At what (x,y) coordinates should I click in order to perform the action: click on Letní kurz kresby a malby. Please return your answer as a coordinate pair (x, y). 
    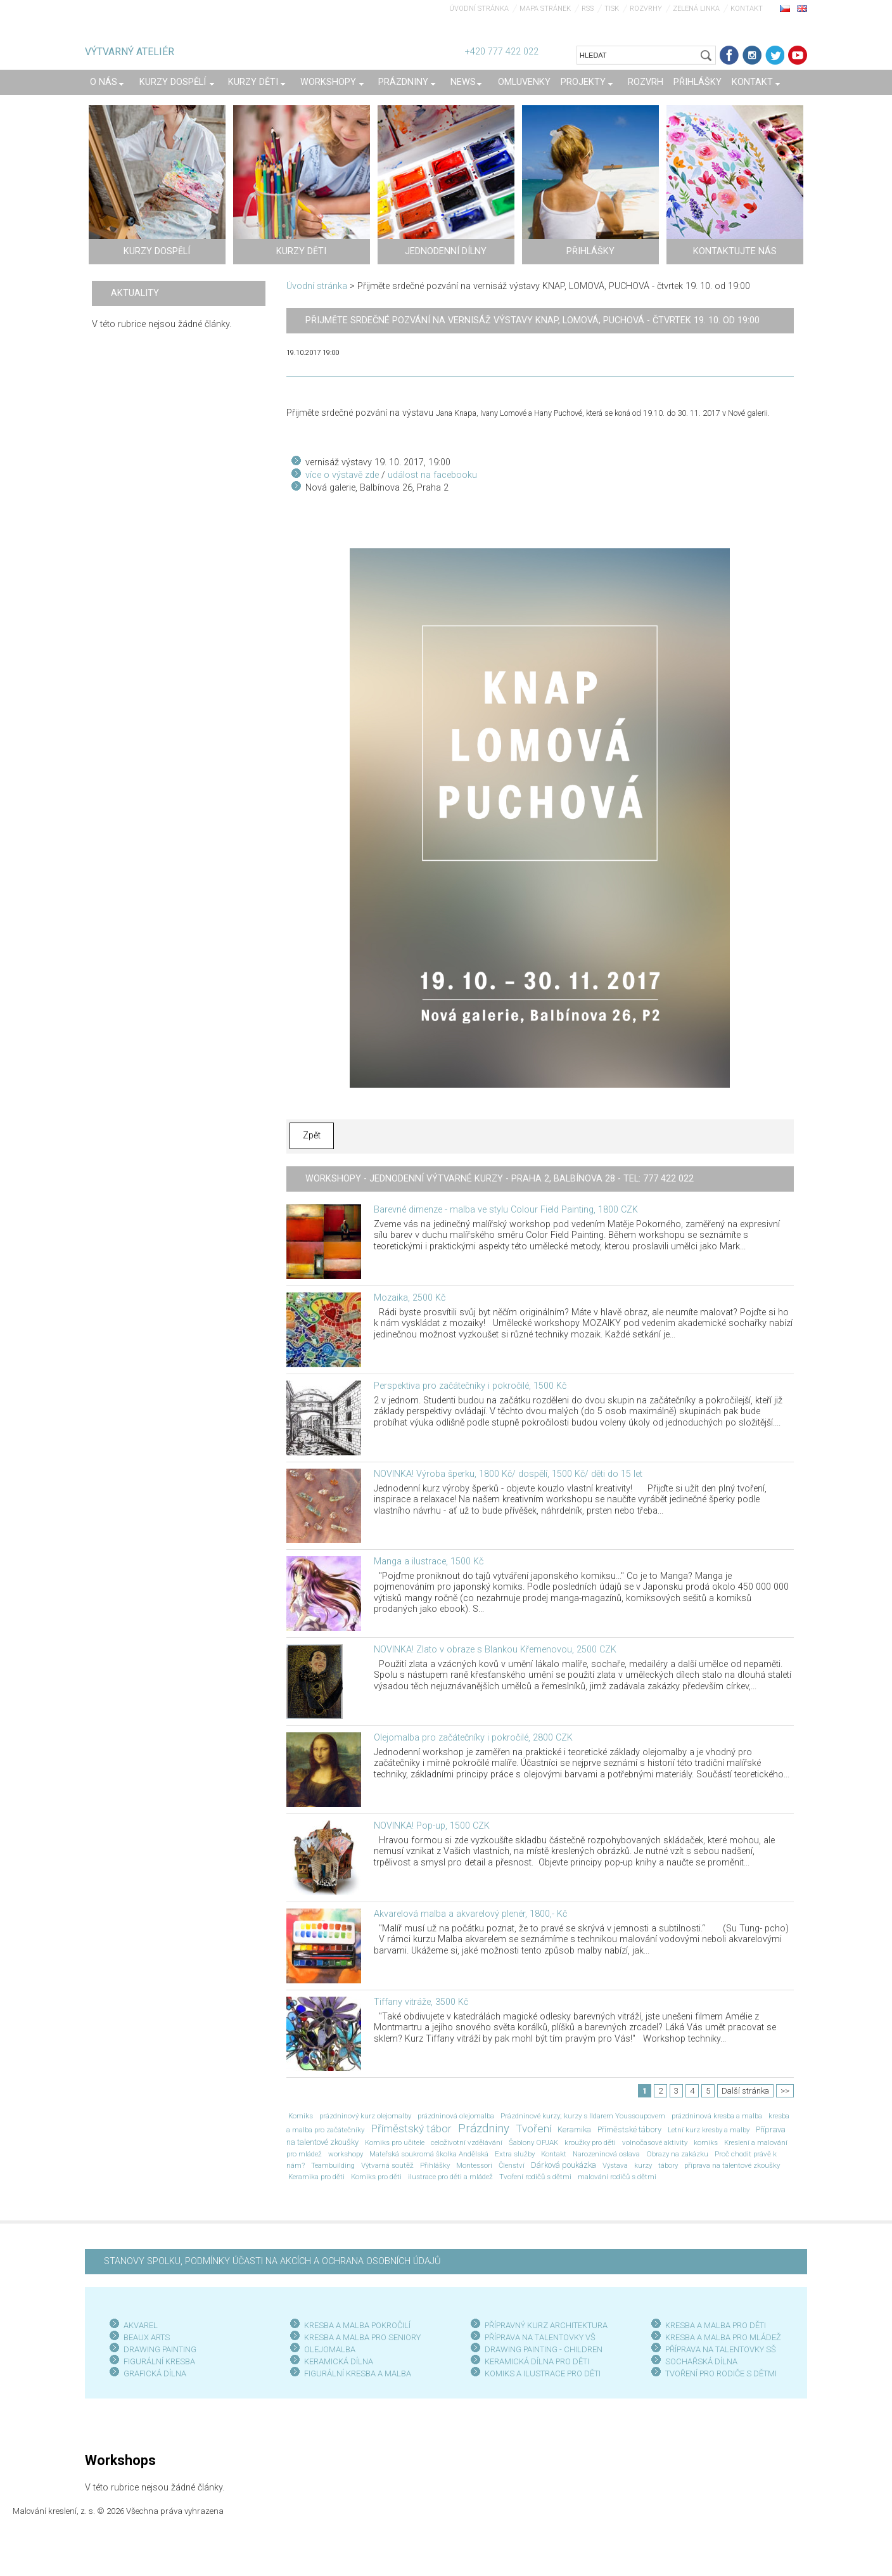
    Looking at the image, I should click on (708, 2129).